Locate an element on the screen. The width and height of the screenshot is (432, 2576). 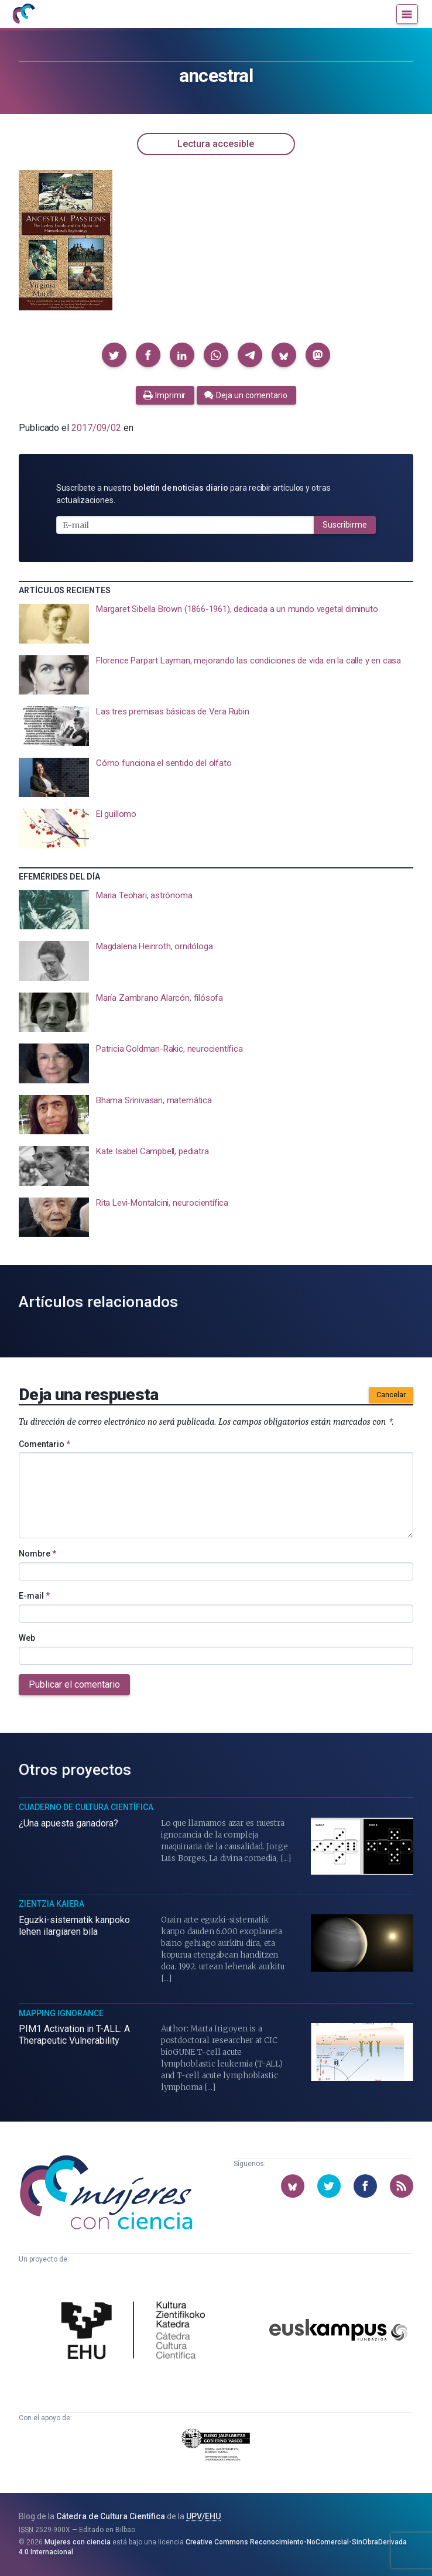
[presentation] is located at coordinates (216, 624).